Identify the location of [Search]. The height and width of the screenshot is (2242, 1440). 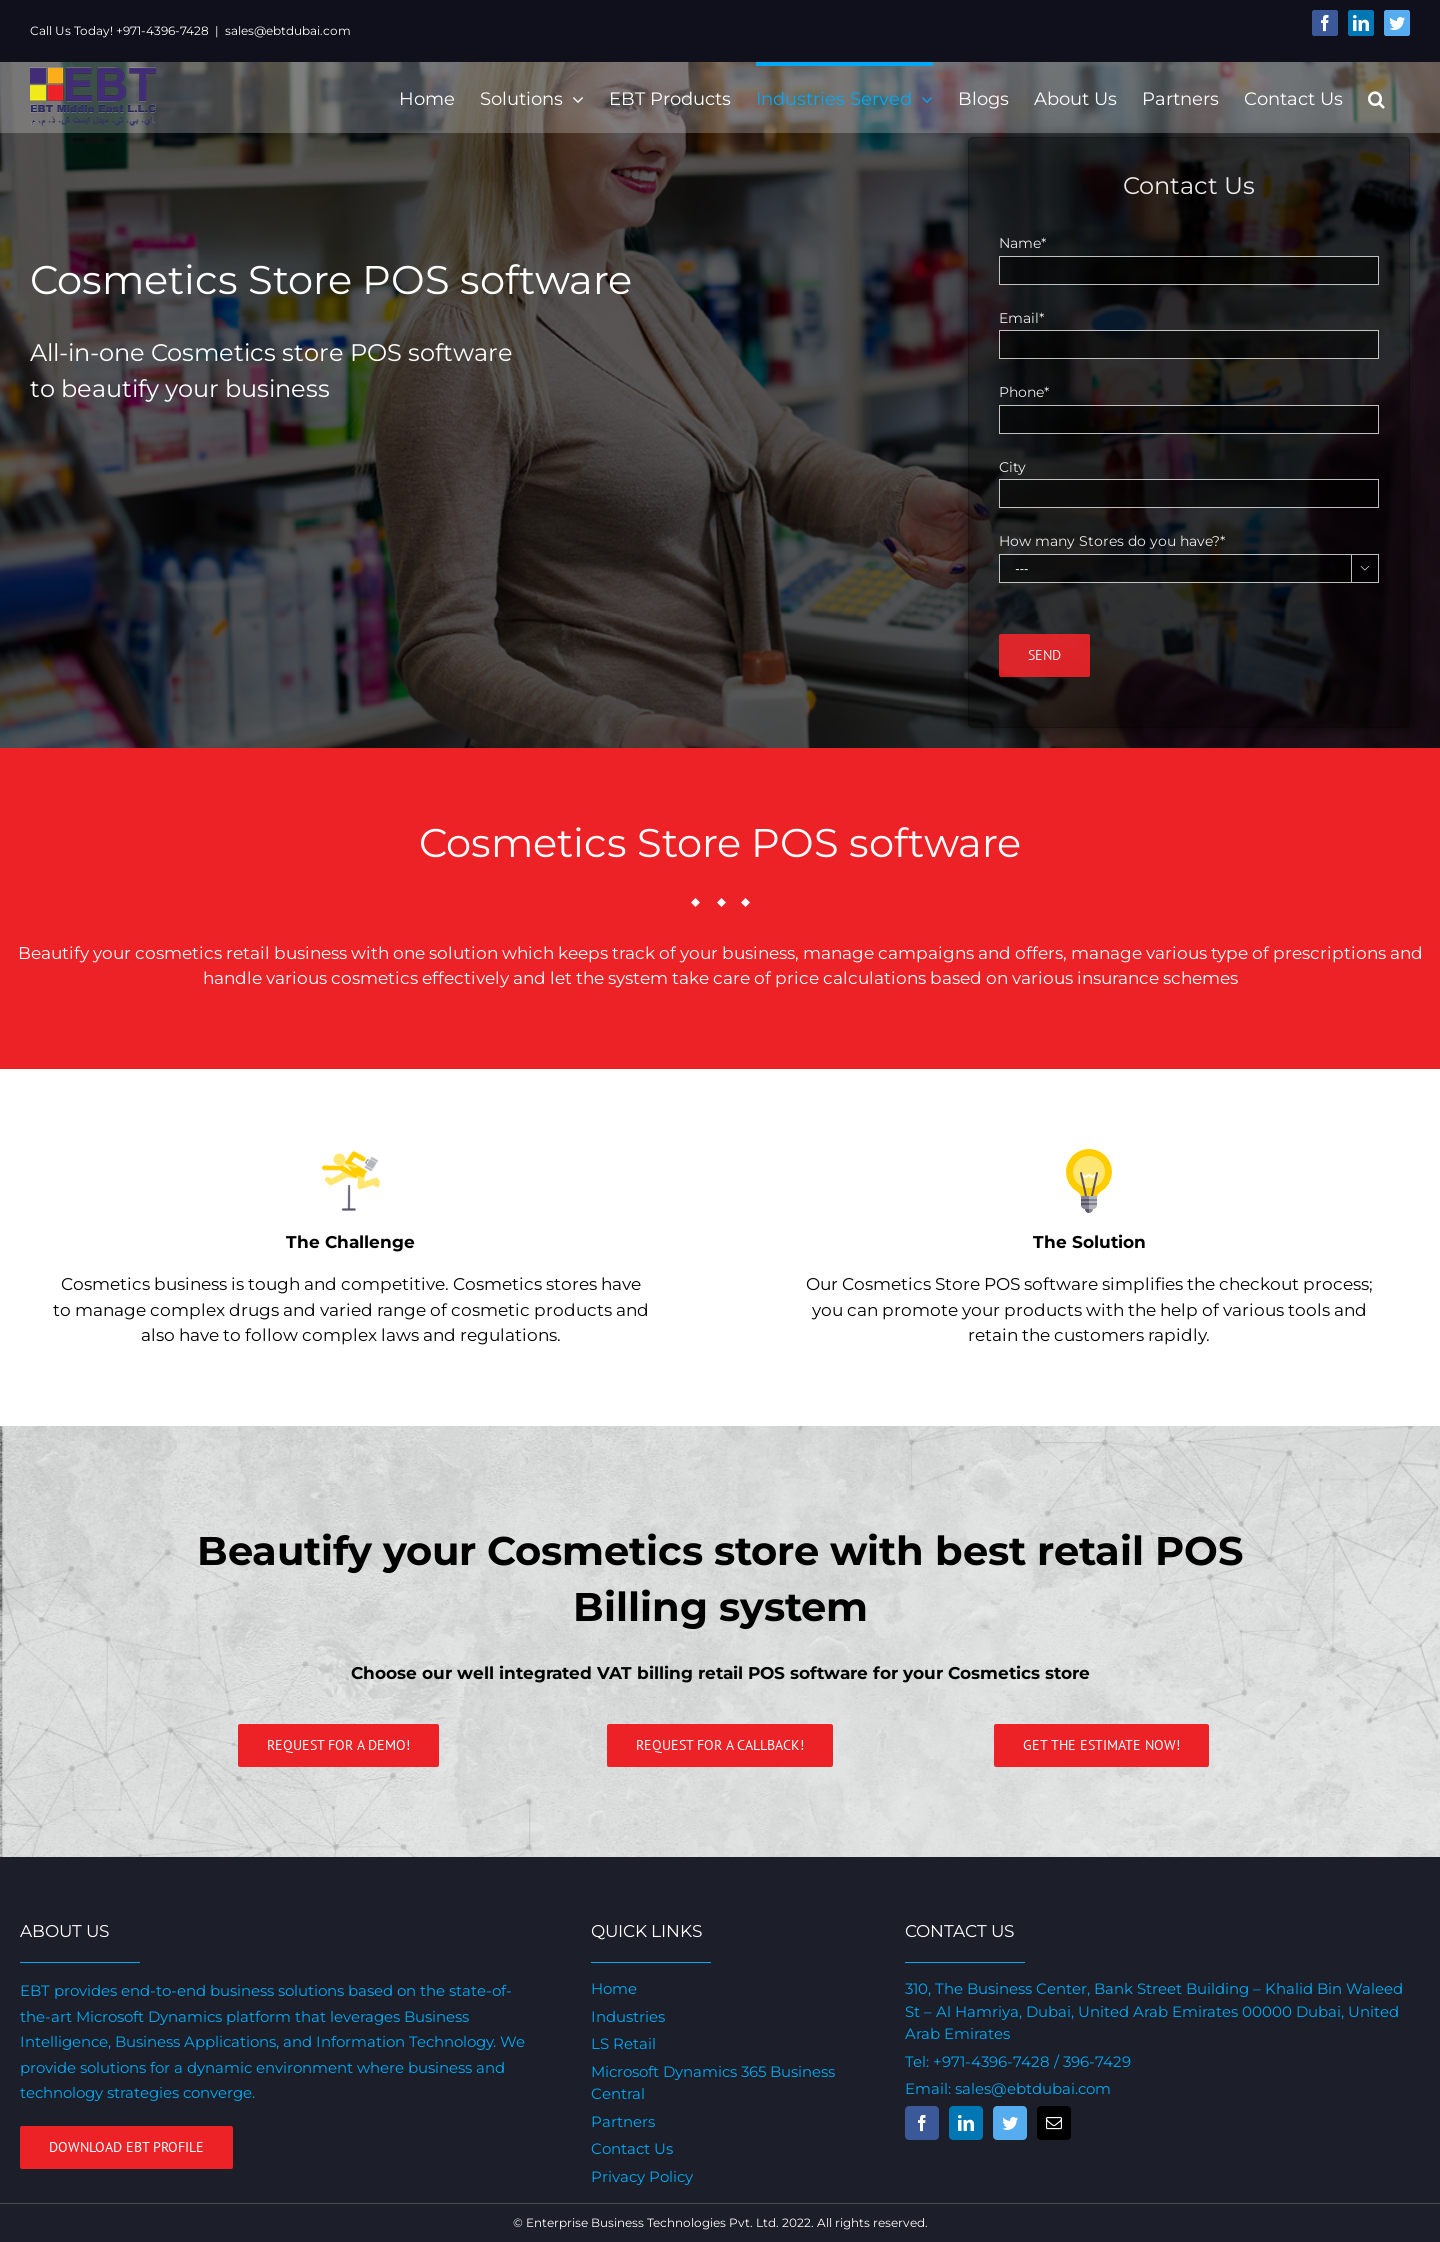
(1367, 97).